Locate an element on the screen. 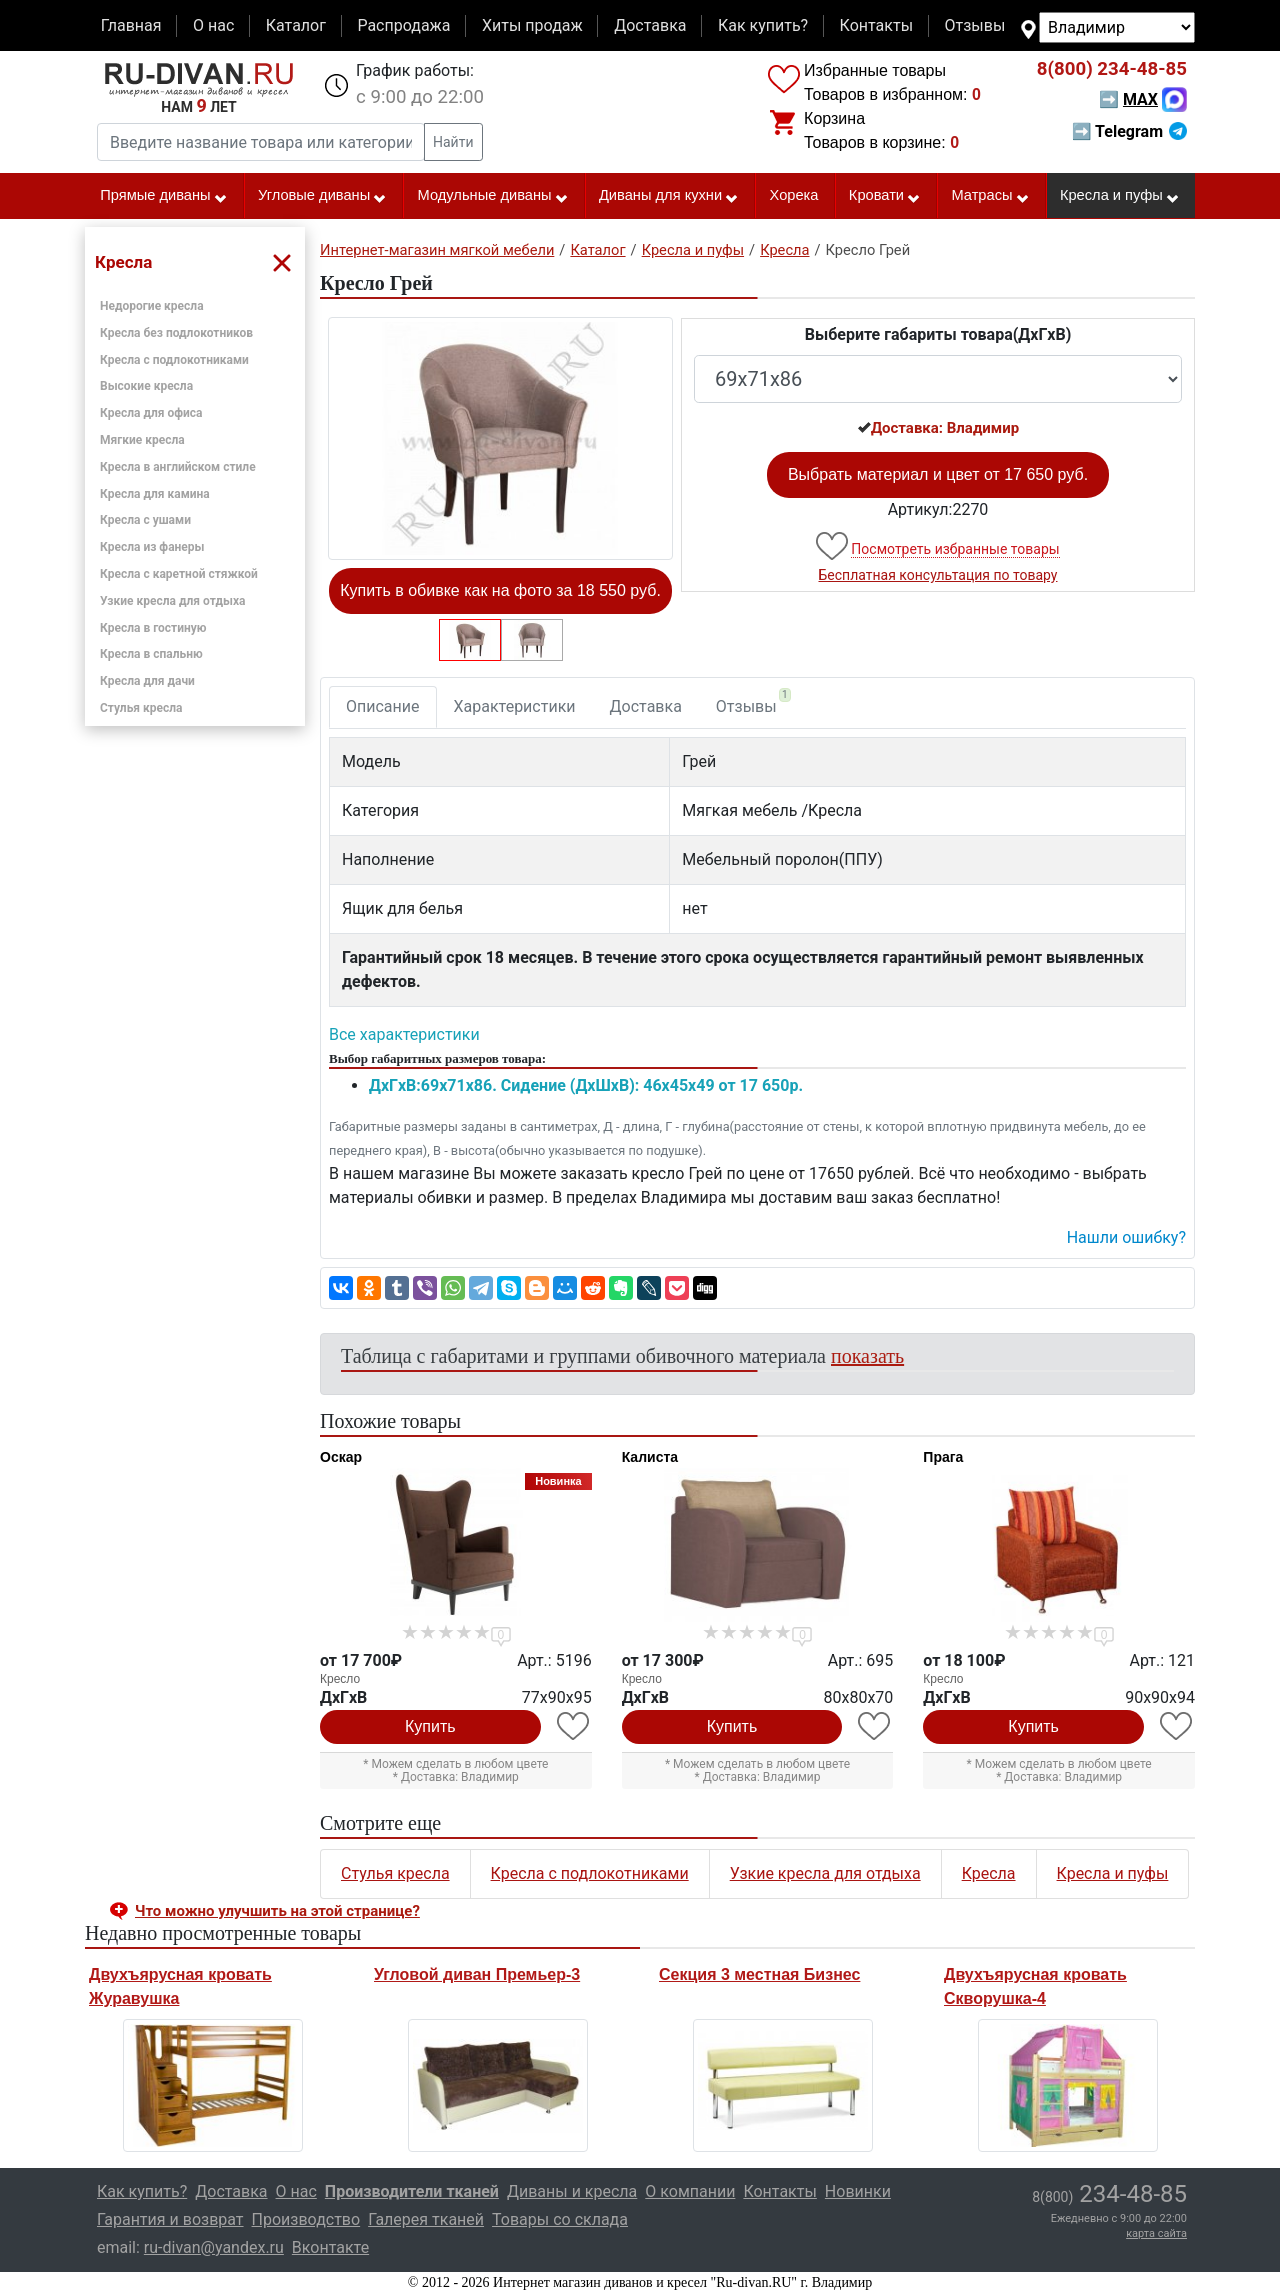  Нашли ошибку? [button] is located at coordinates (1126, 1237).